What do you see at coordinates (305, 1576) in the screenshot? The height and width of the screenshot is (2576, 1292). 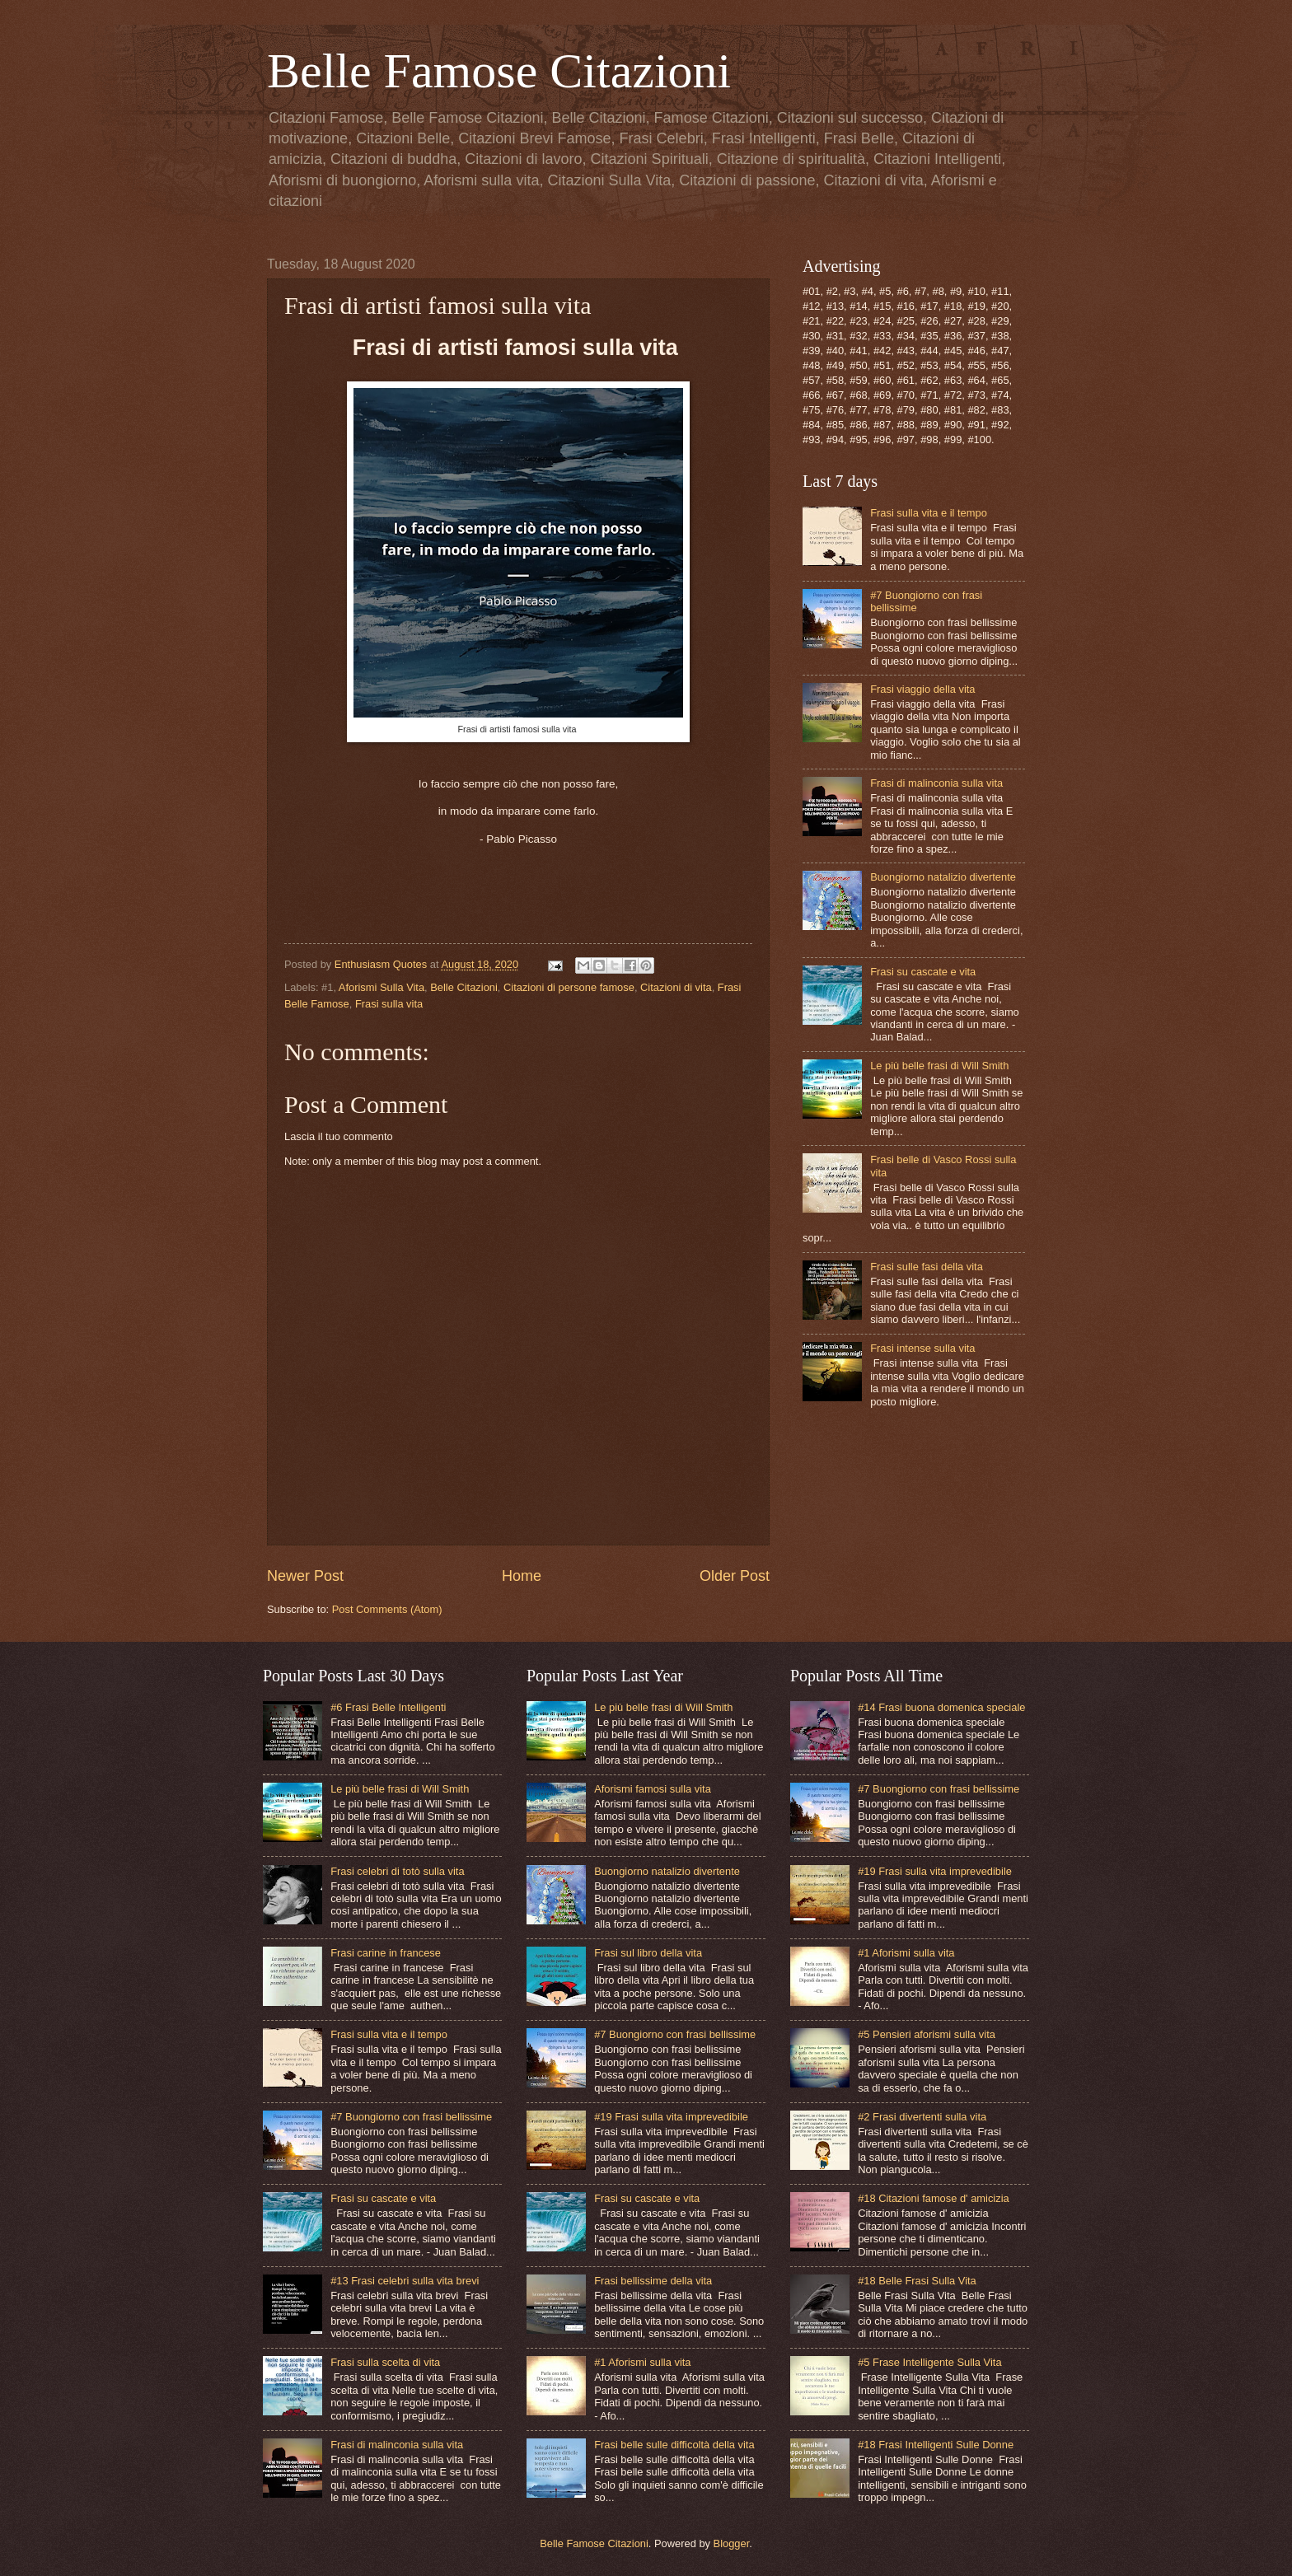 I see `Newer Post` at bounding box center [305, 1576].